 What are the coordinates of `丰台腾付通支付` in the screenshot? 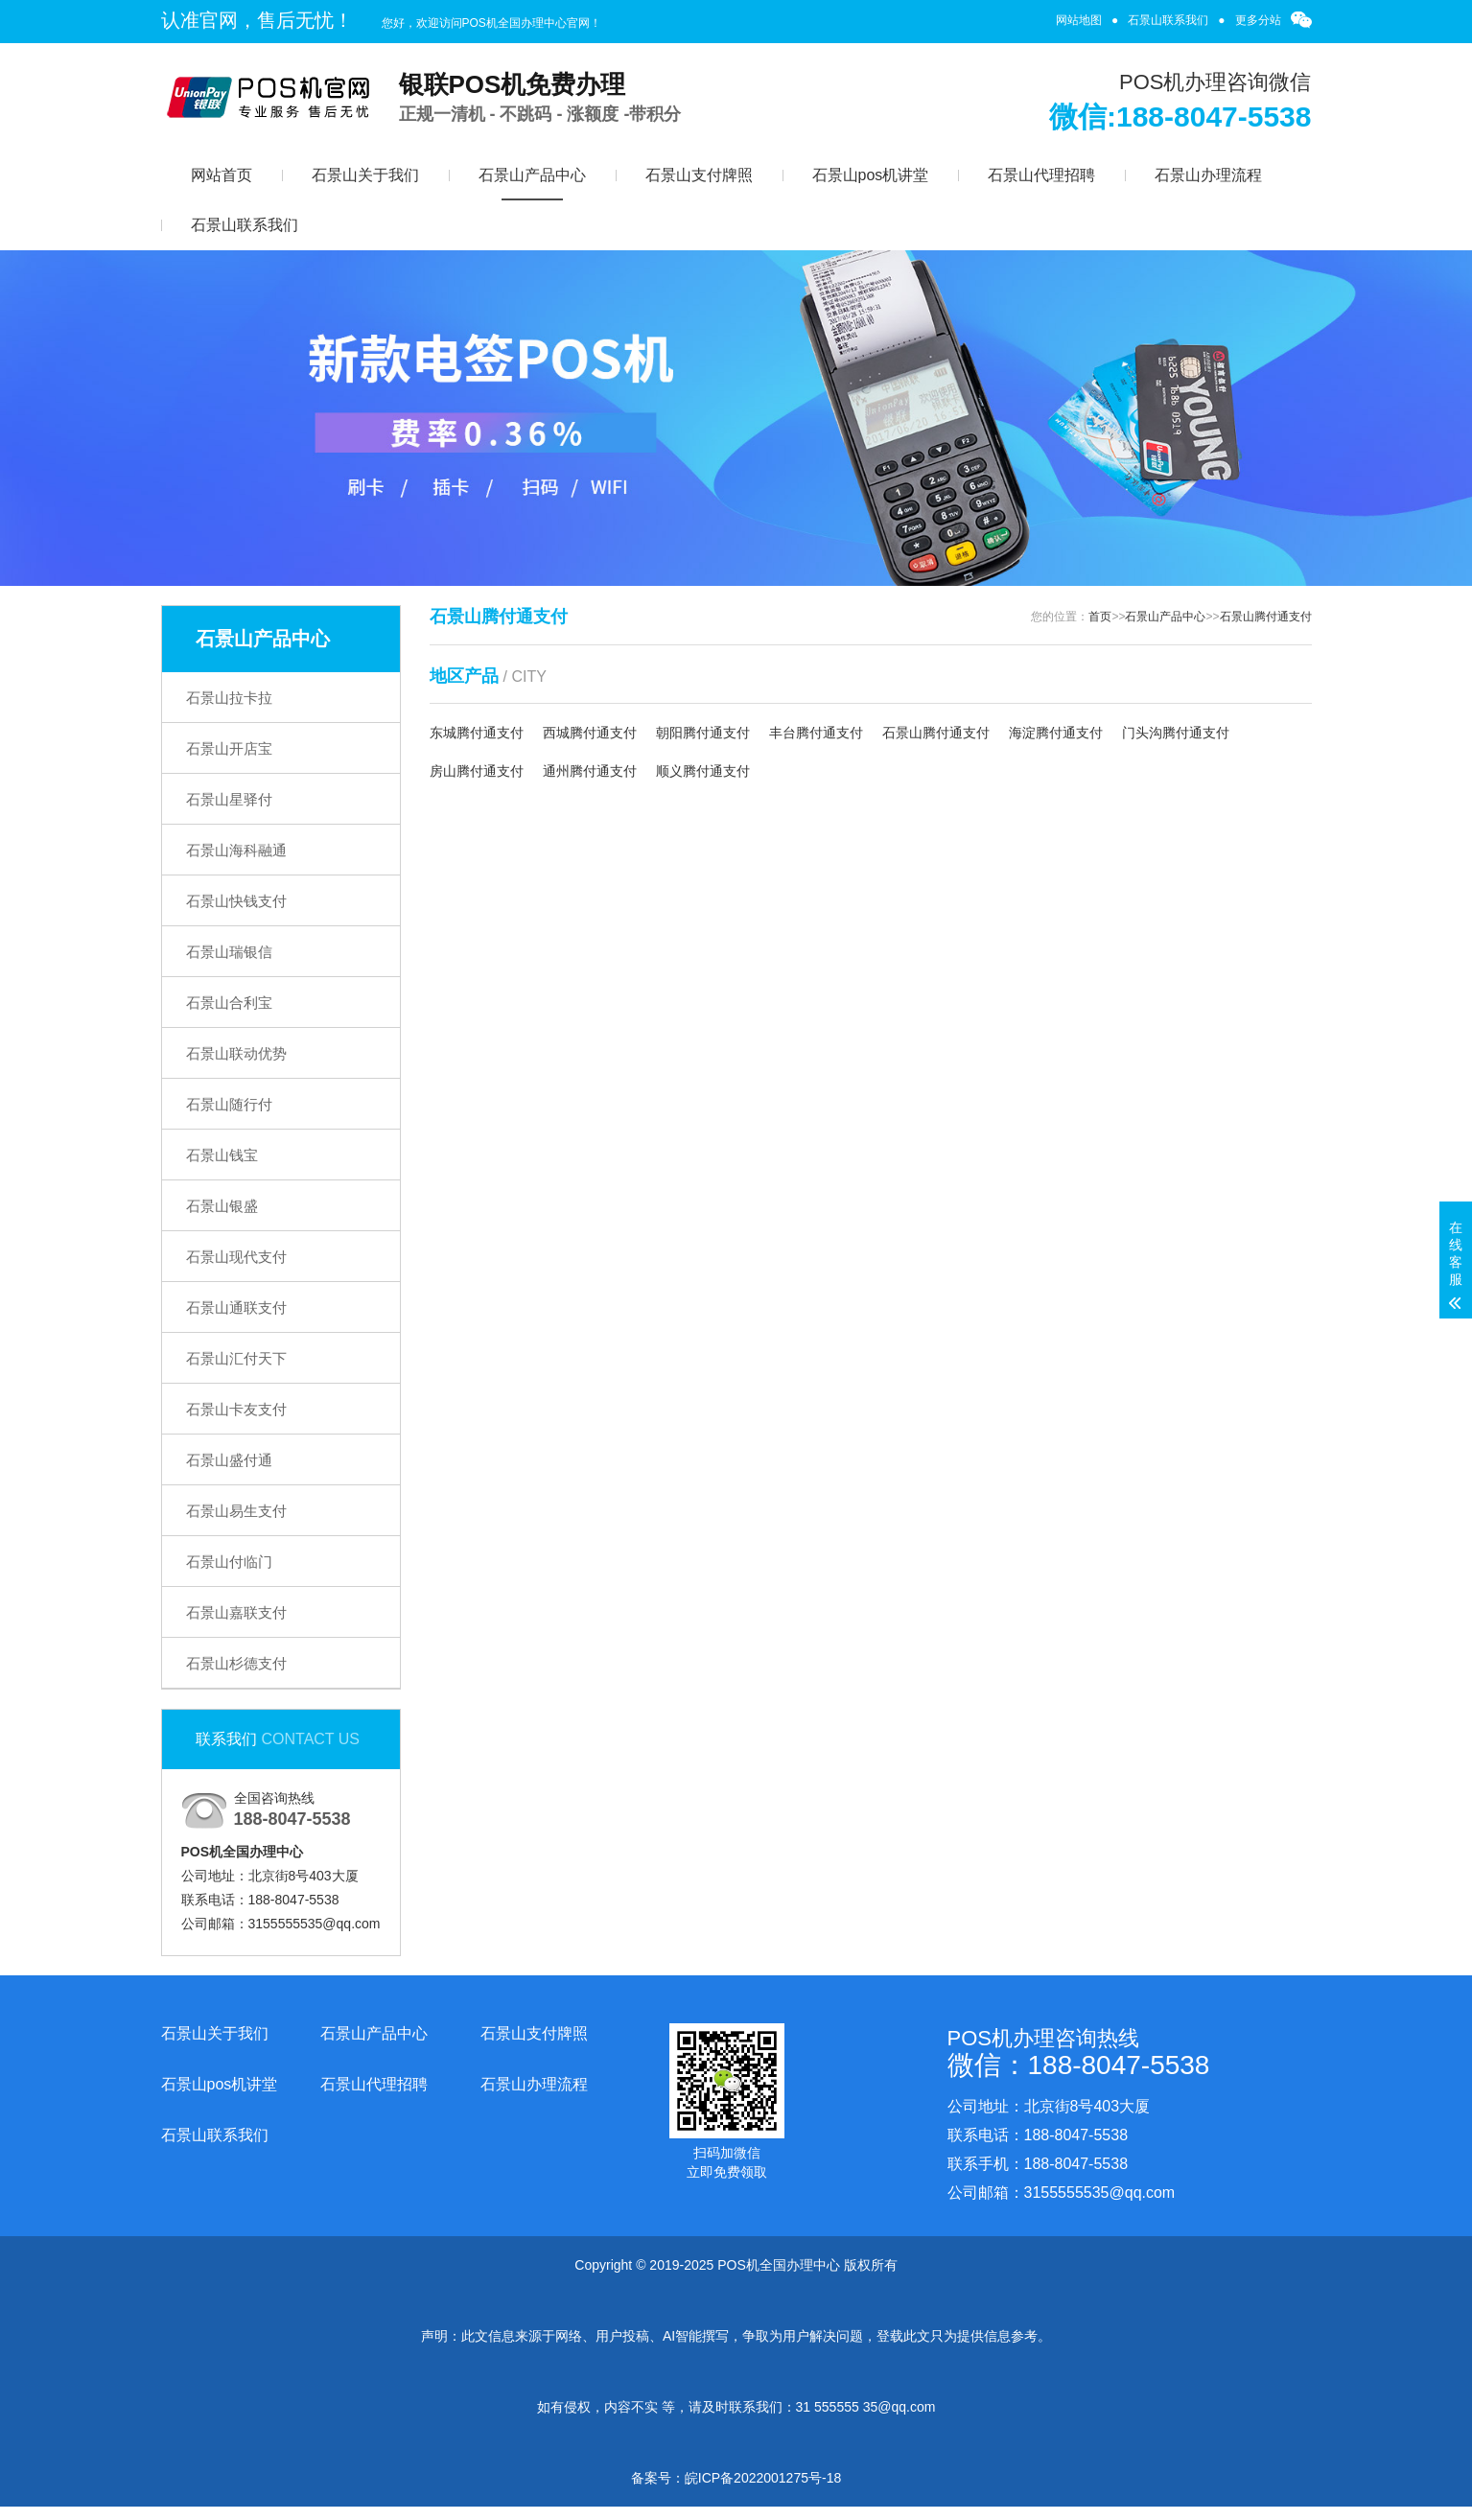 It's located at (816, 732).